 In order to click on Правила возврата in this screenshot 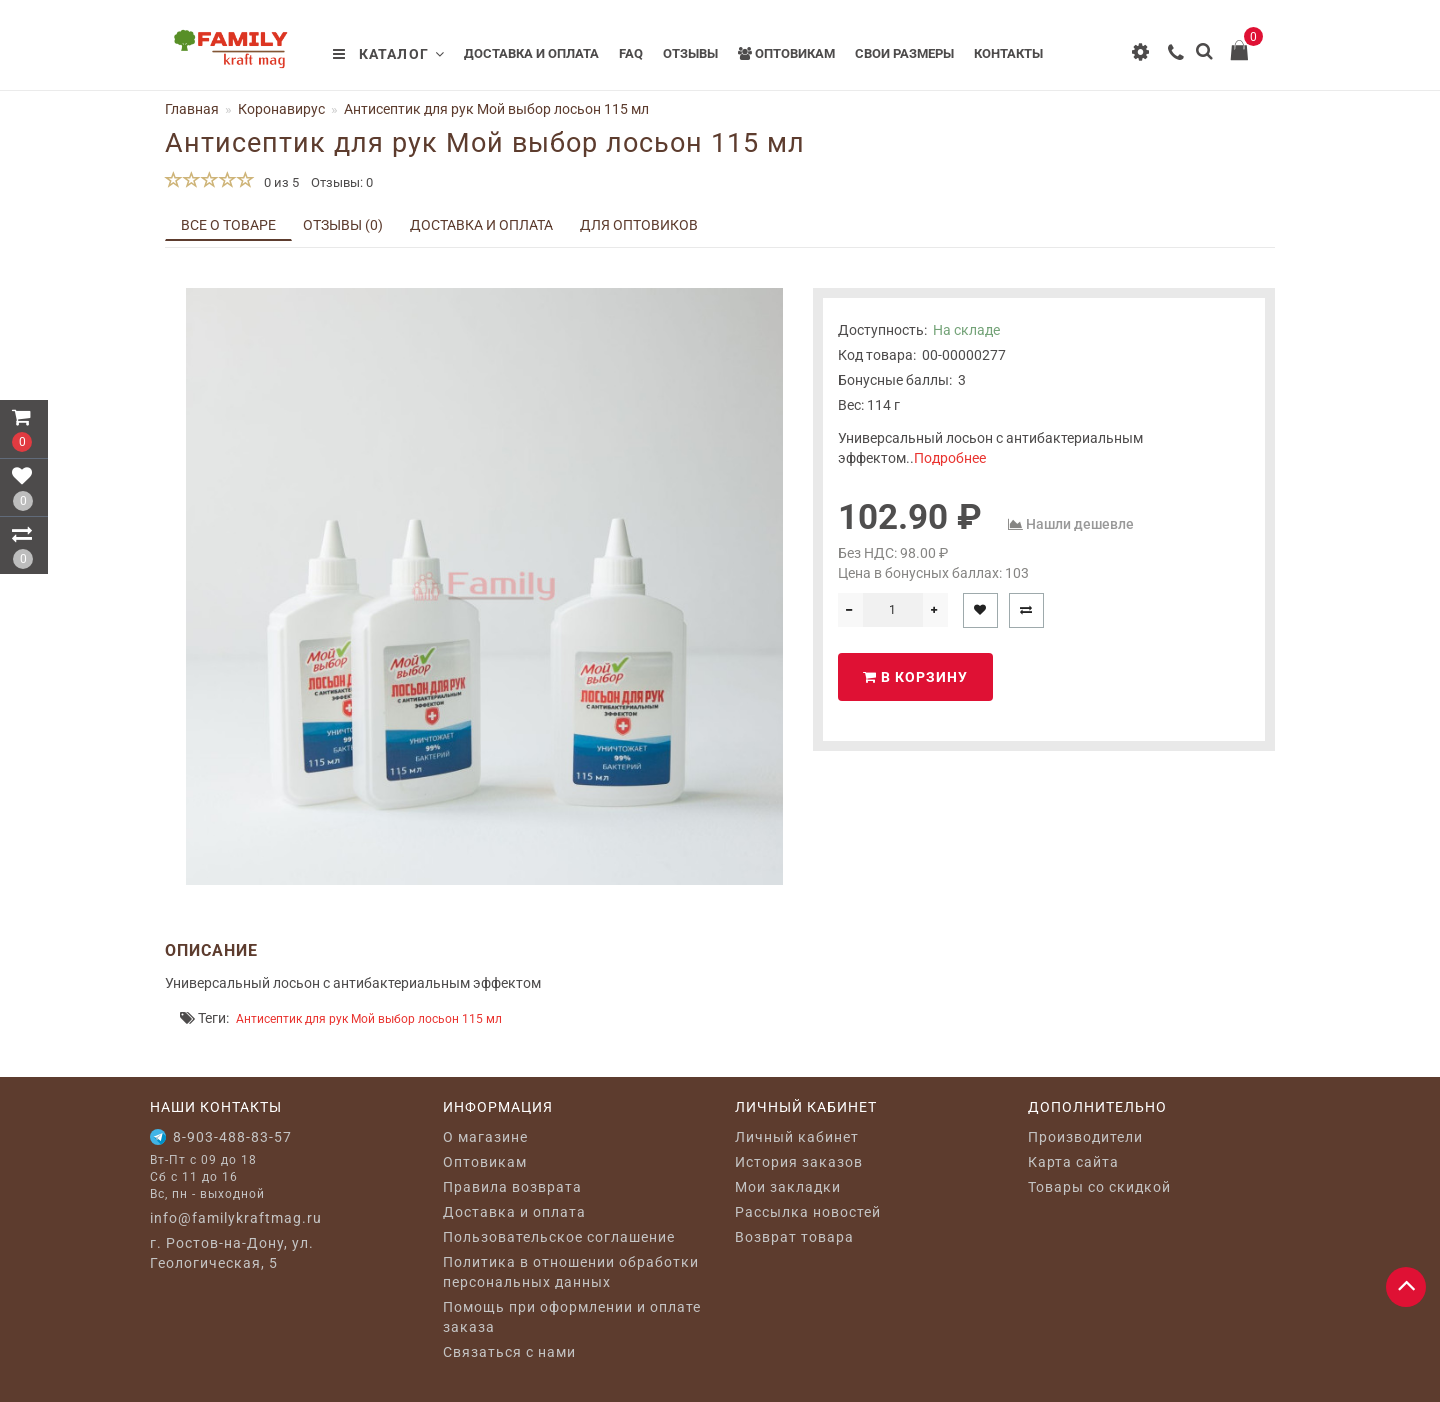, I will do `click(512, 1187)`.